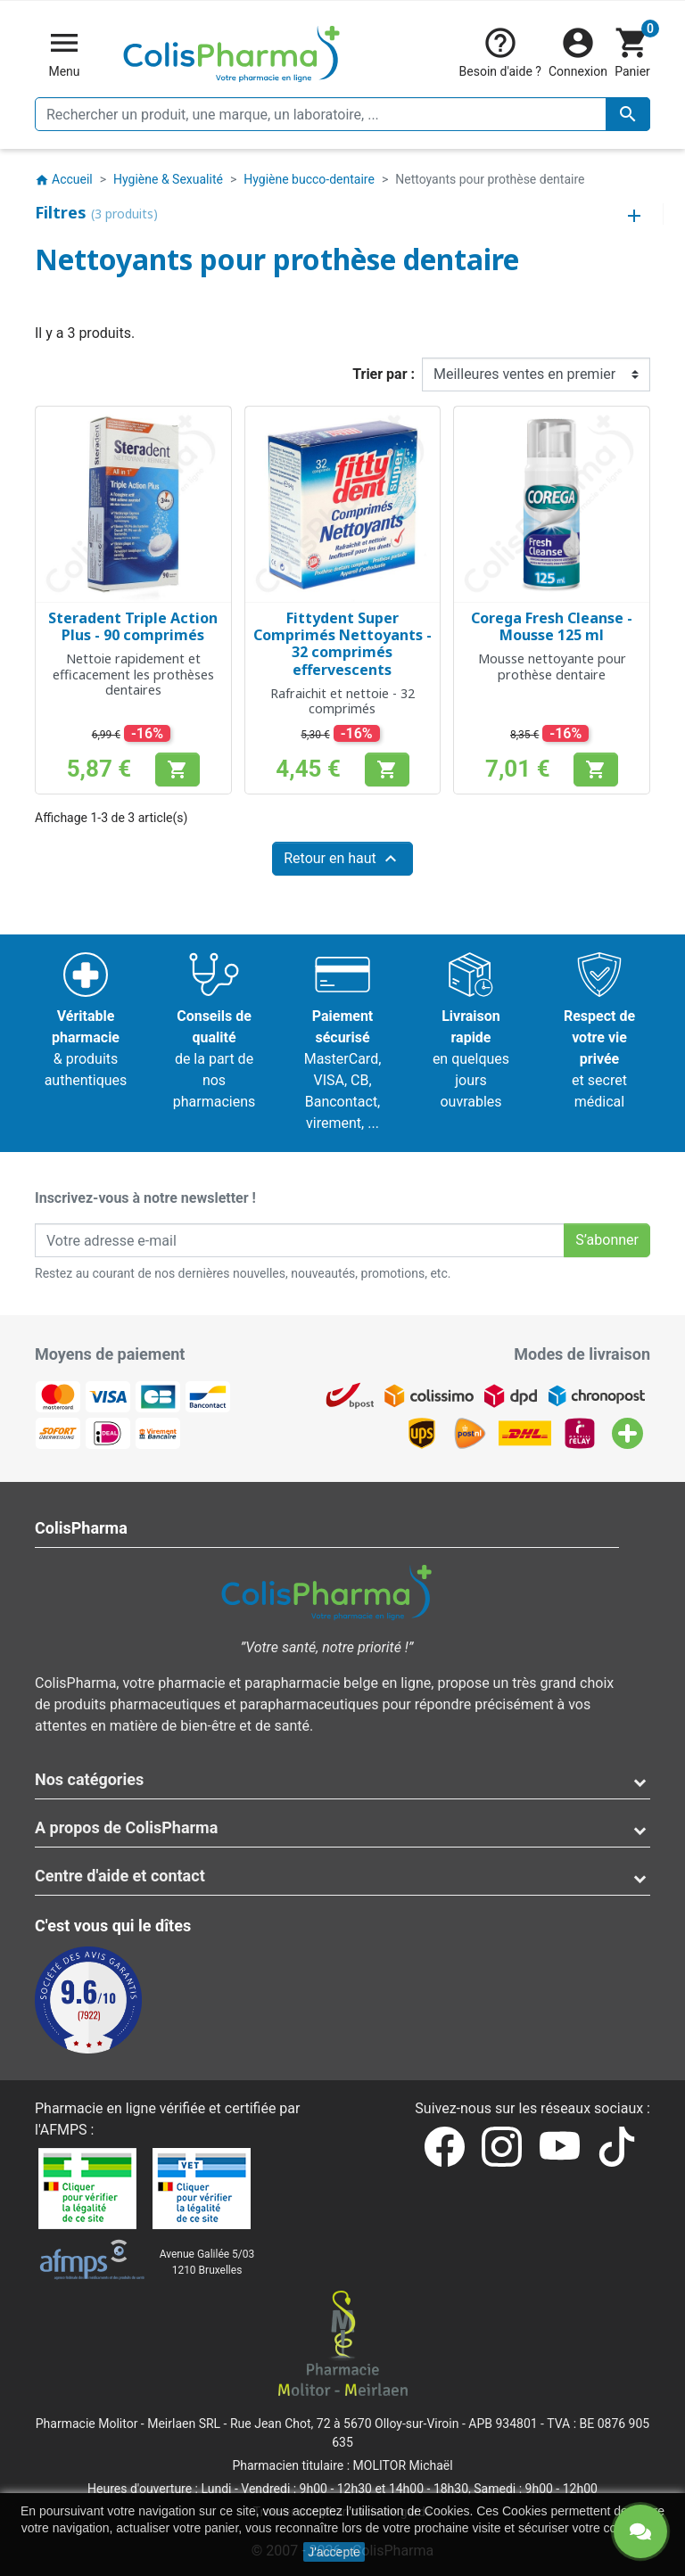 The height and width of the screenshot is (2576, 685). Describe the element at coordinates (342, 858) in the screenshot. I see `Retour en haut` at that location.